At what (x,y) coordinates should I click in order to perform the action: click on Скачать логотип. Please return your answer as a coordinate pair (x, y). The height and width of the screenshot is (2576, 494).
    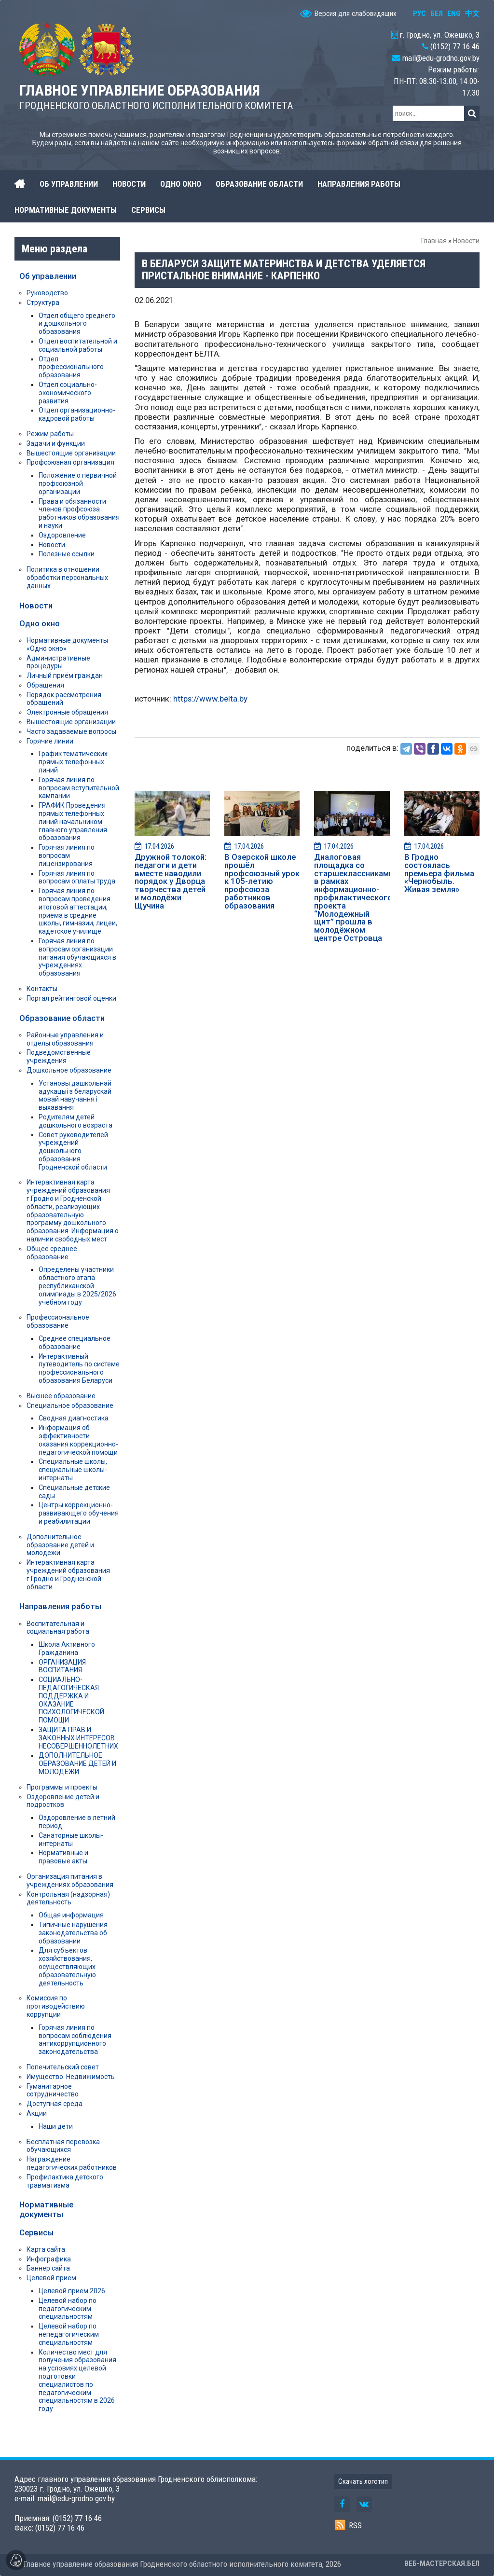
    Looking at the image, I should click on (363, 2481).